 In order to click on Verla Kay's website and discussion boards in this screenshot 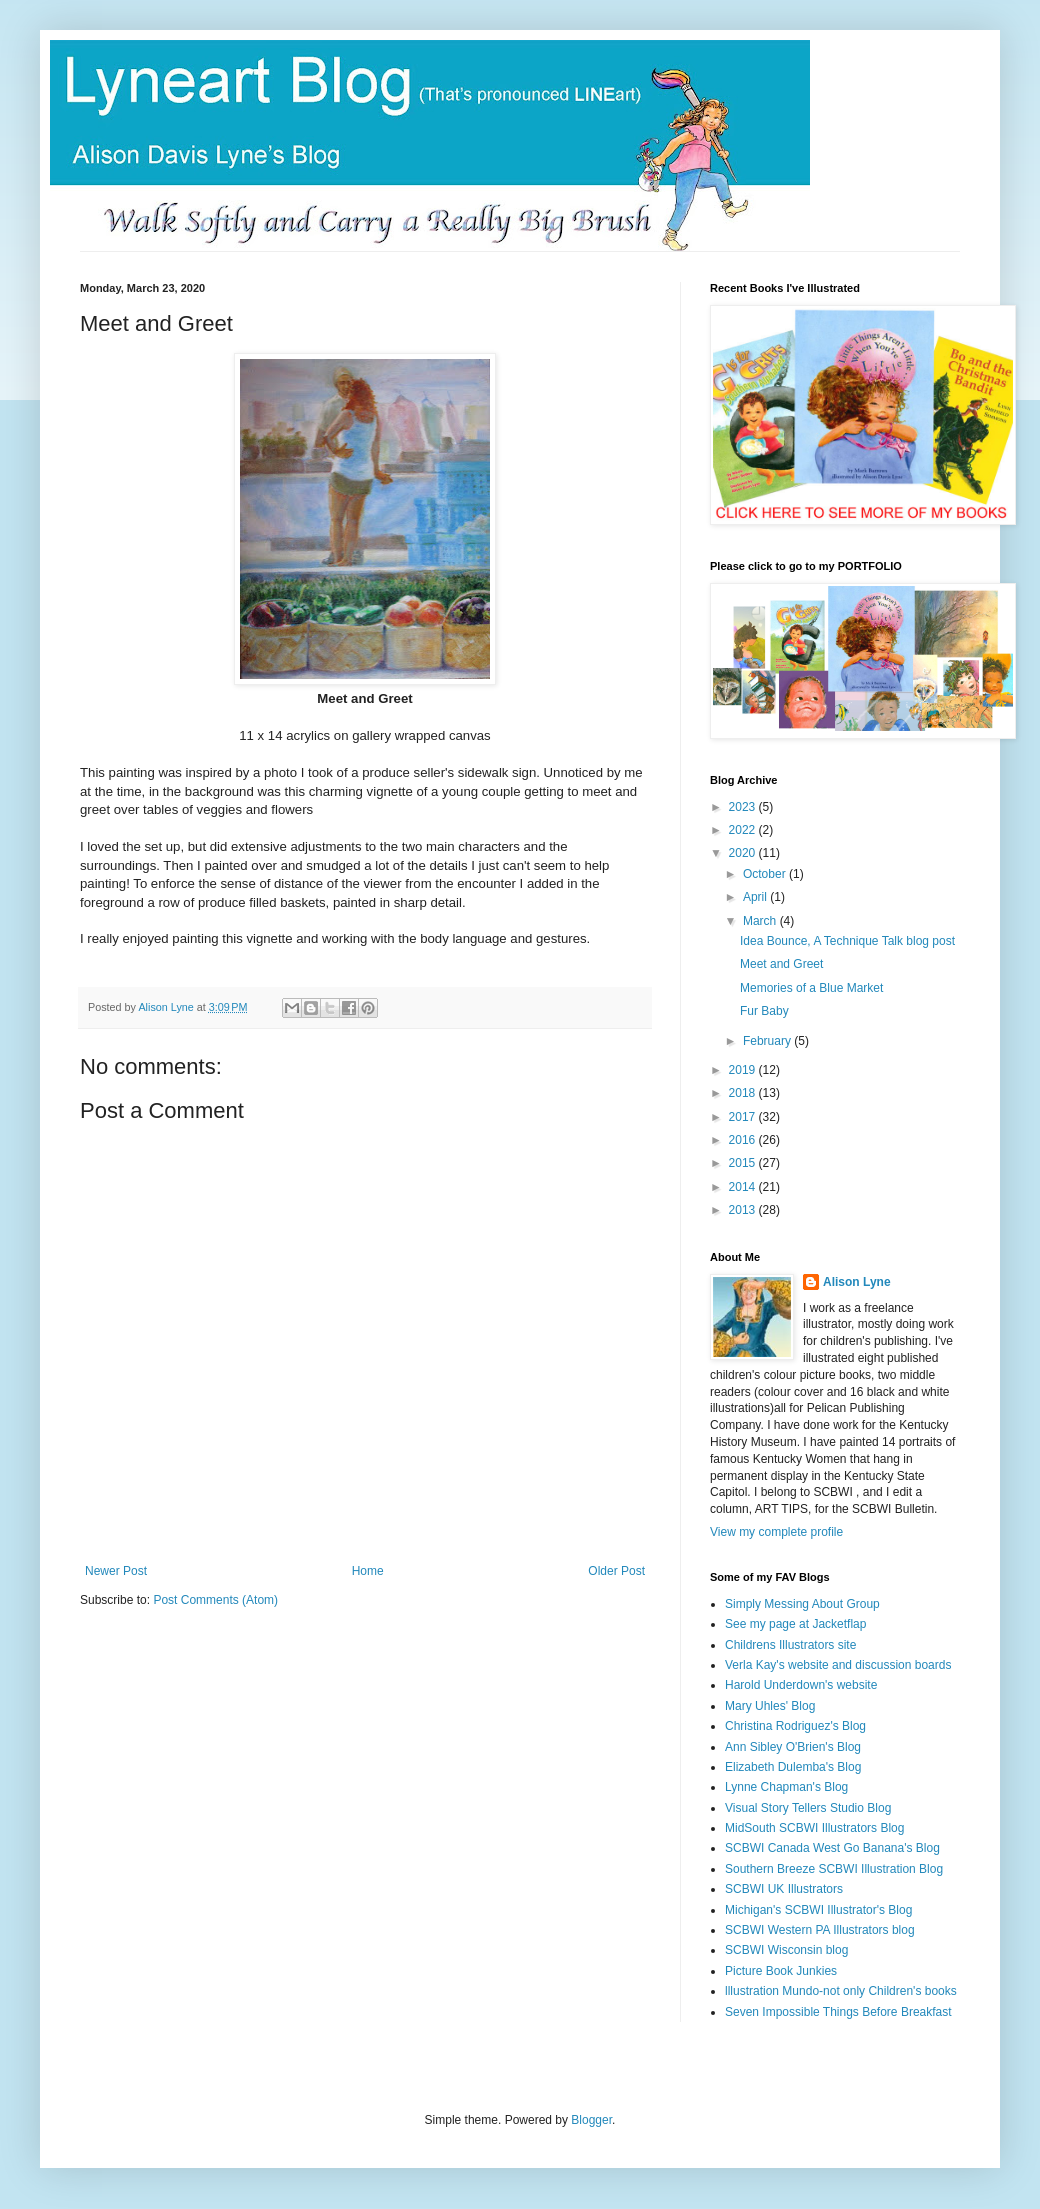, I will do `click(838, 1665)`.